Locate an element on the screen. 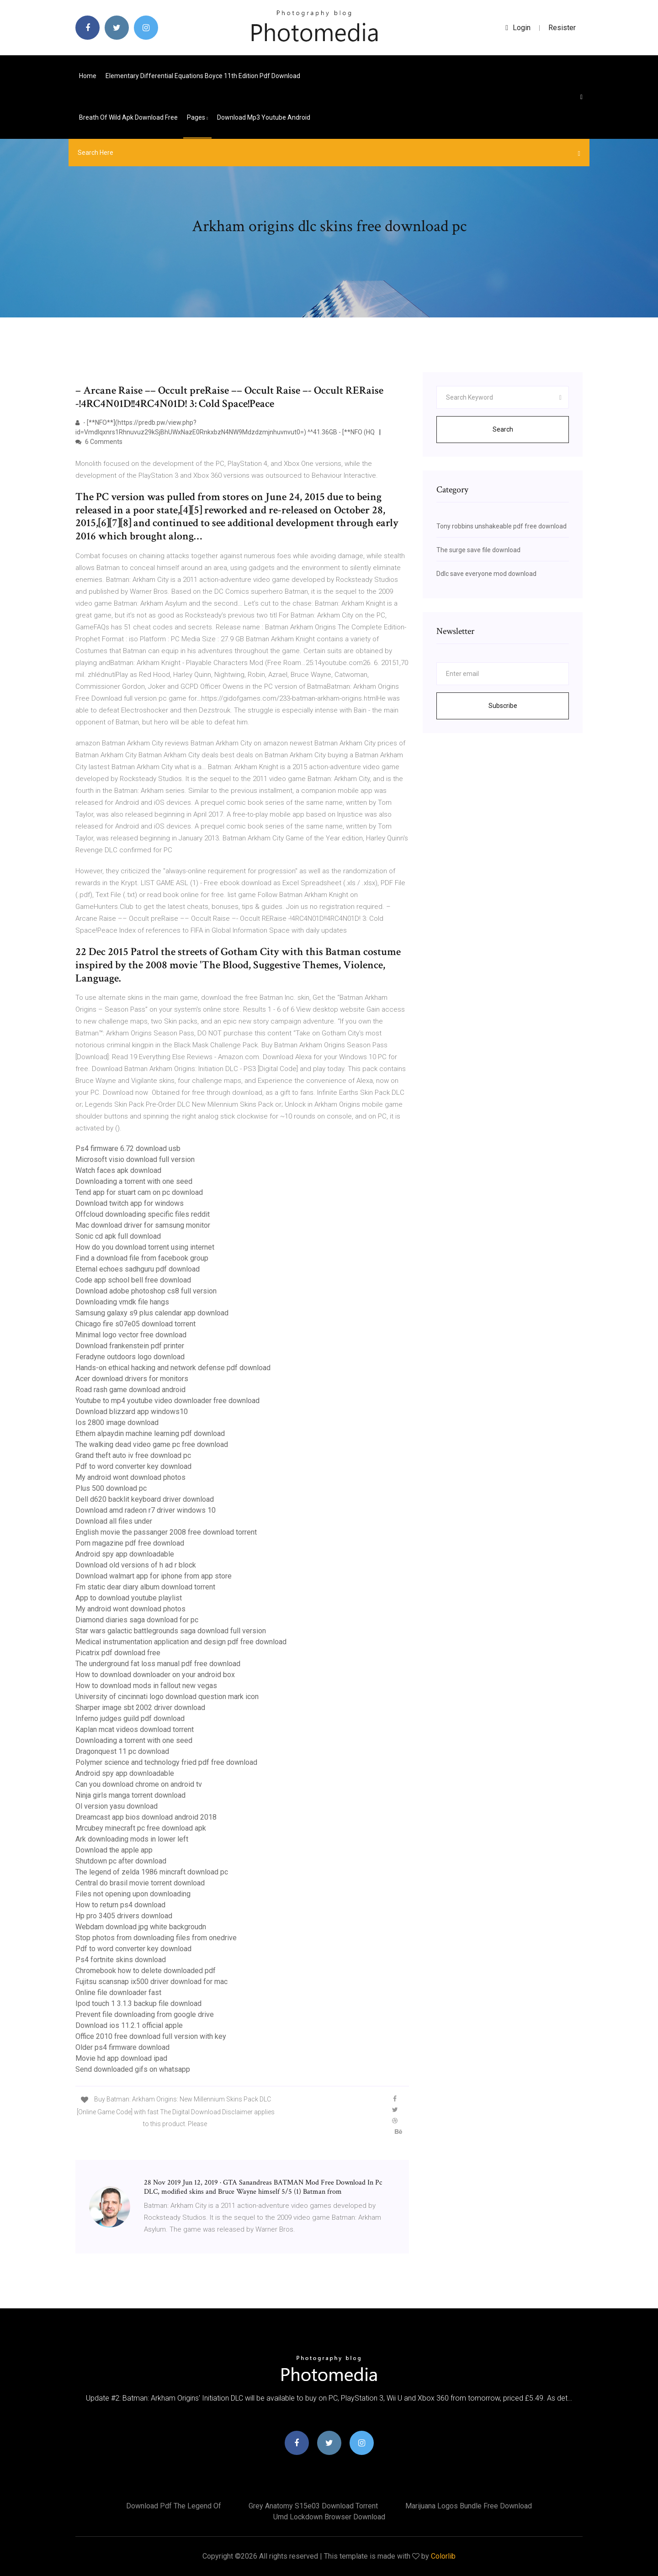 The width and height of the screenshot is (658, 2576). Ark downloading mods in lower left is located at coordinates (131, 1839).